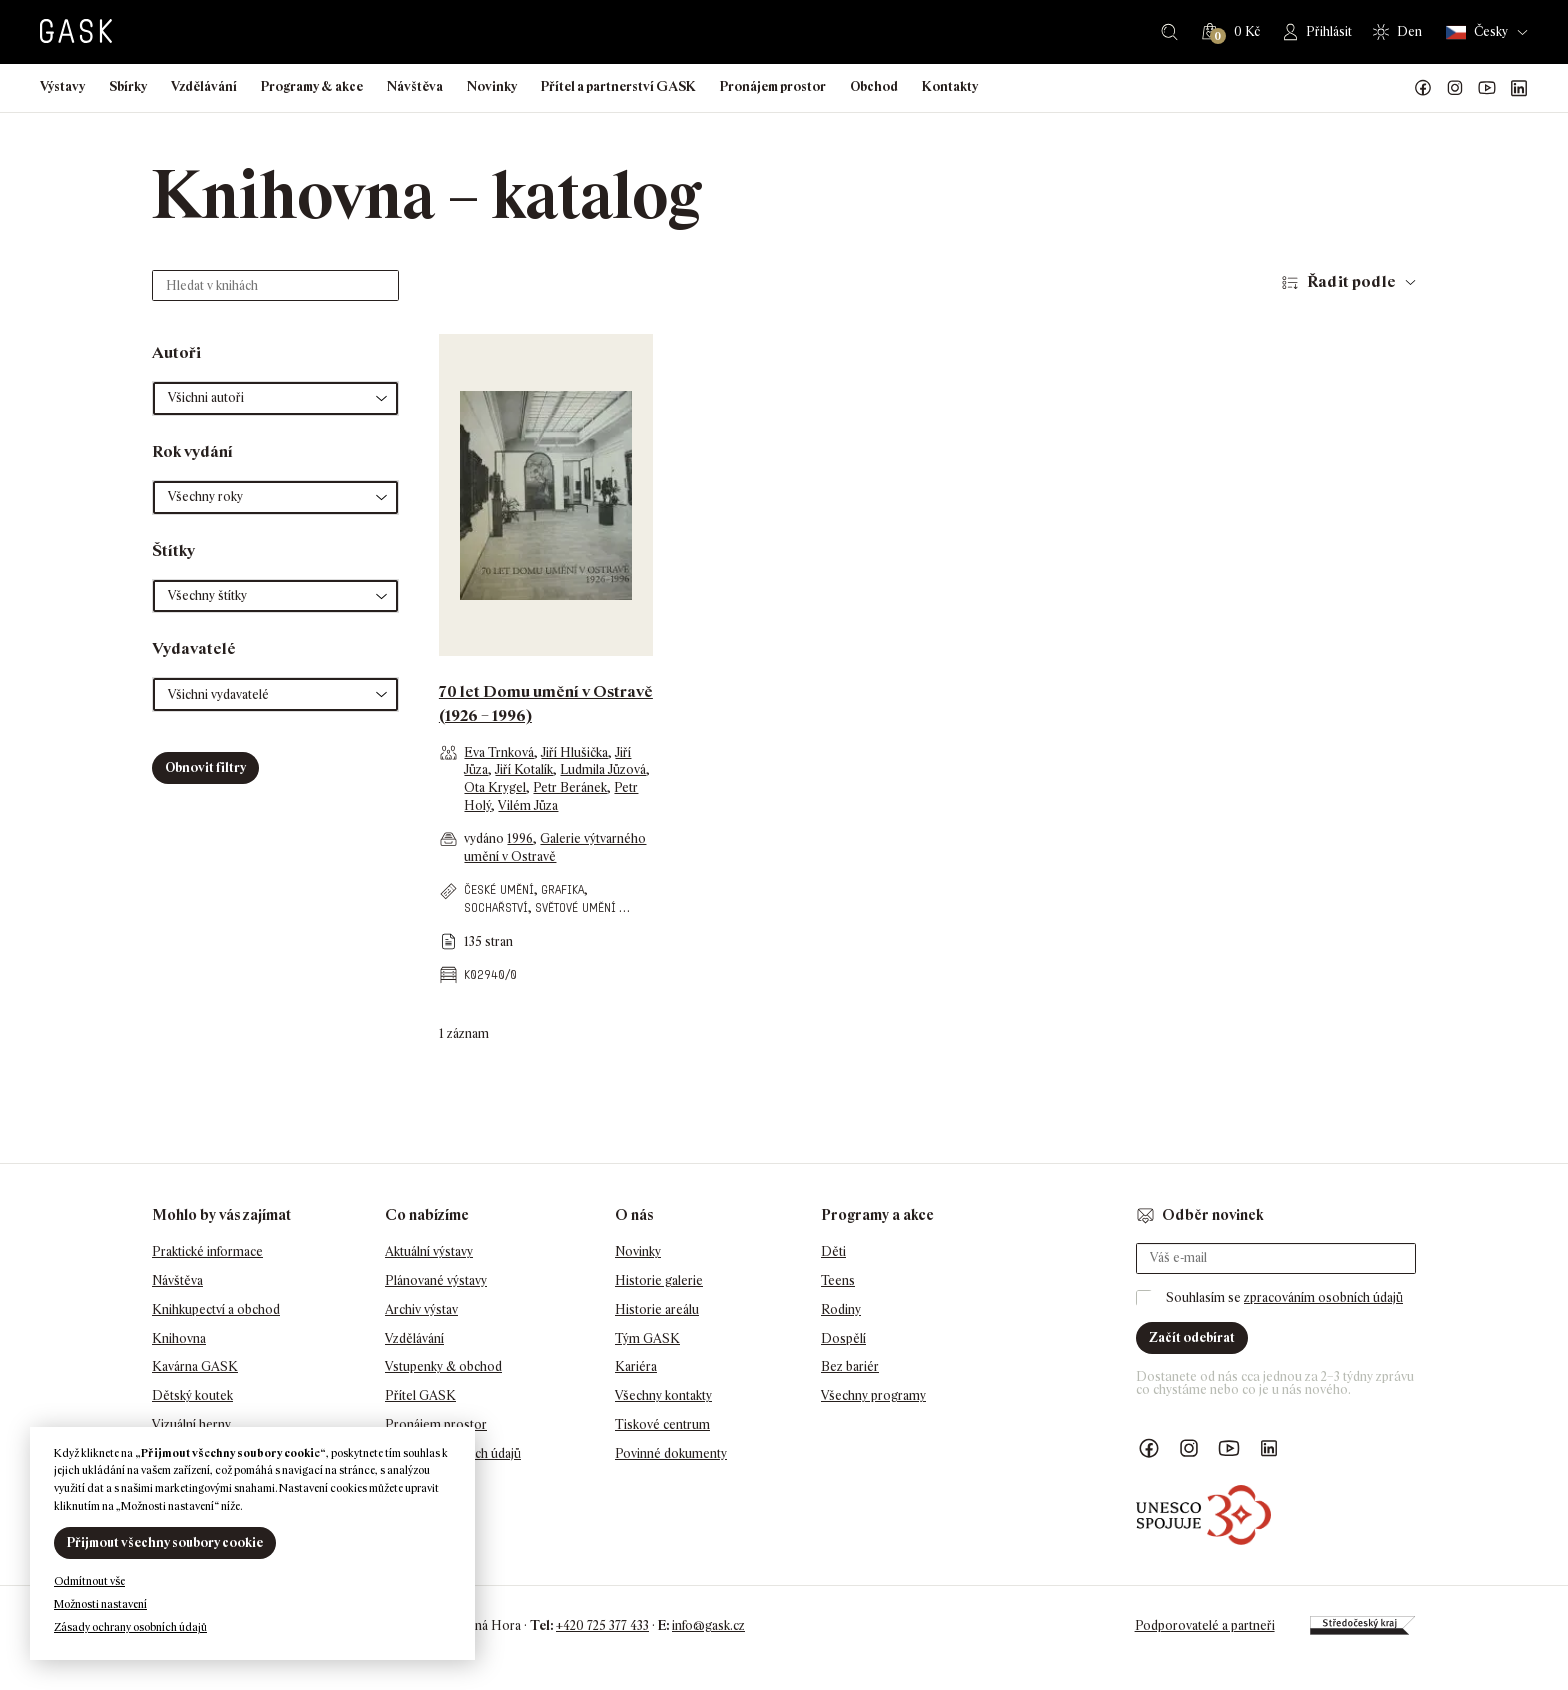  What do you see at coordinates (1205, 1625) in the screenshot?
I see `Podporovatelé a partneři` at bounding box center [1205, 1625].